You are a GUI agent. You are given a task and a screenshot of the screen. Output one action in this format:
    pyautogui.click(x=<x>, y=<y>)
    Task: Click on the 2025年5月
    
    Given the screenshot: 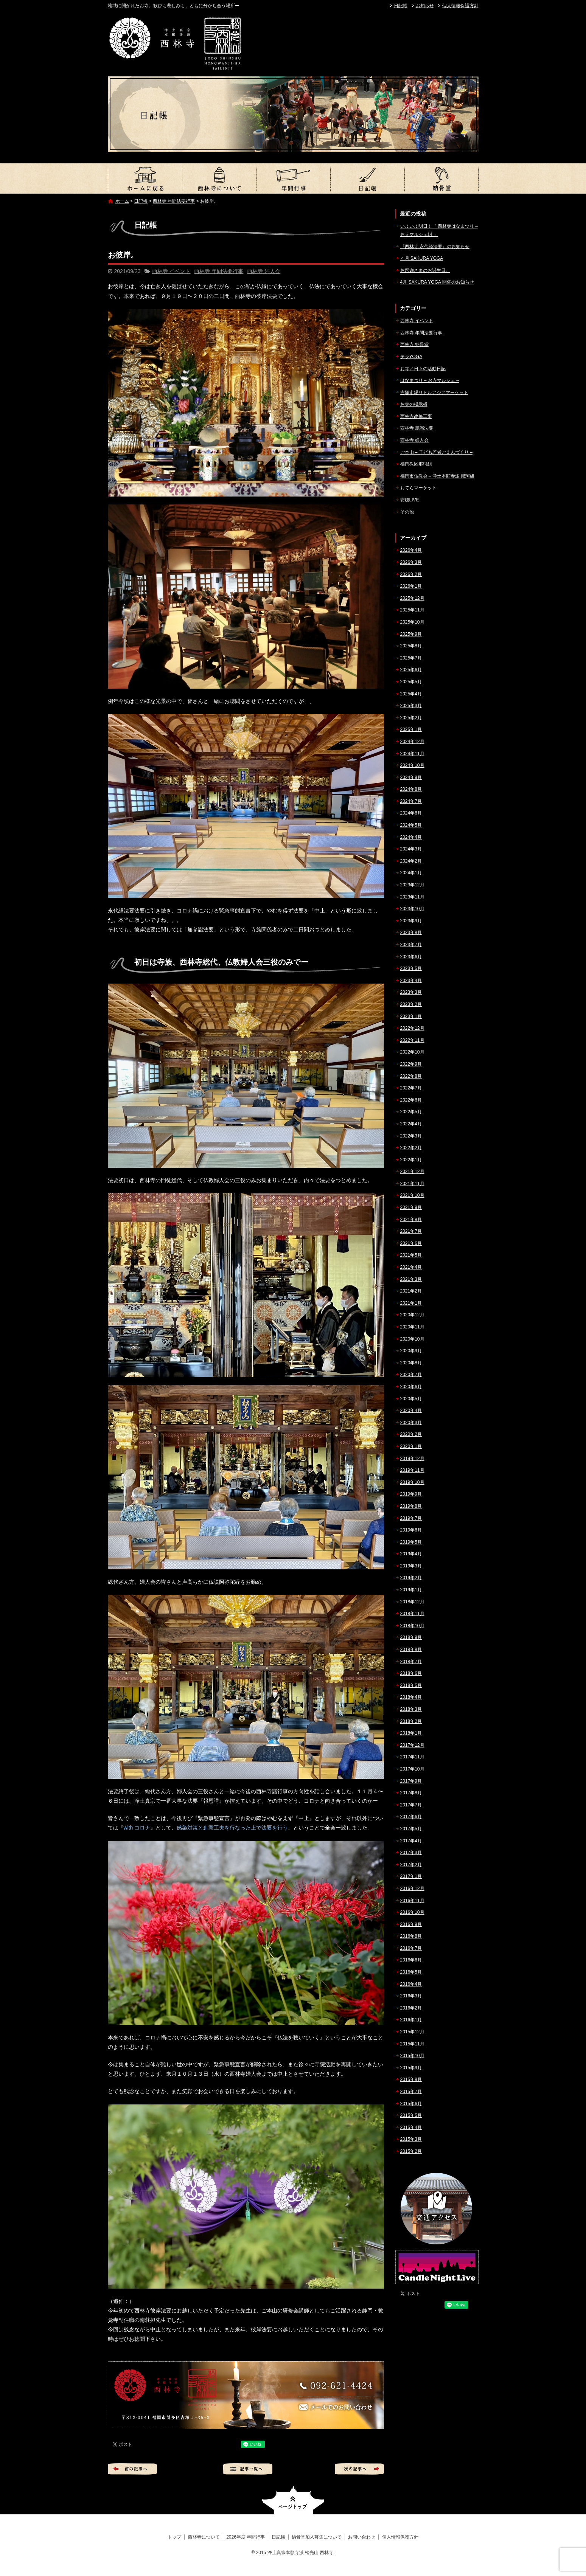 What is the action you would take?
    pyautogui.click(x=411, y=681)
    